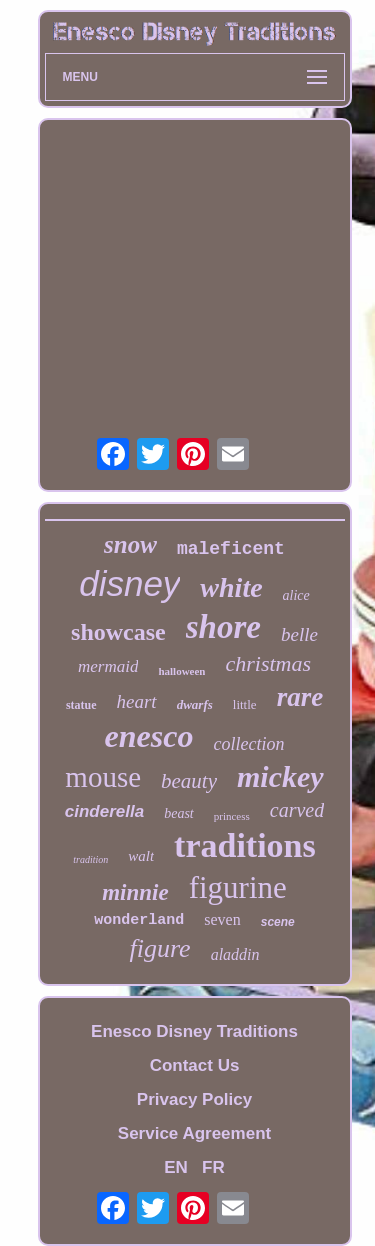  I want to click on enesco, so click(149, 736).